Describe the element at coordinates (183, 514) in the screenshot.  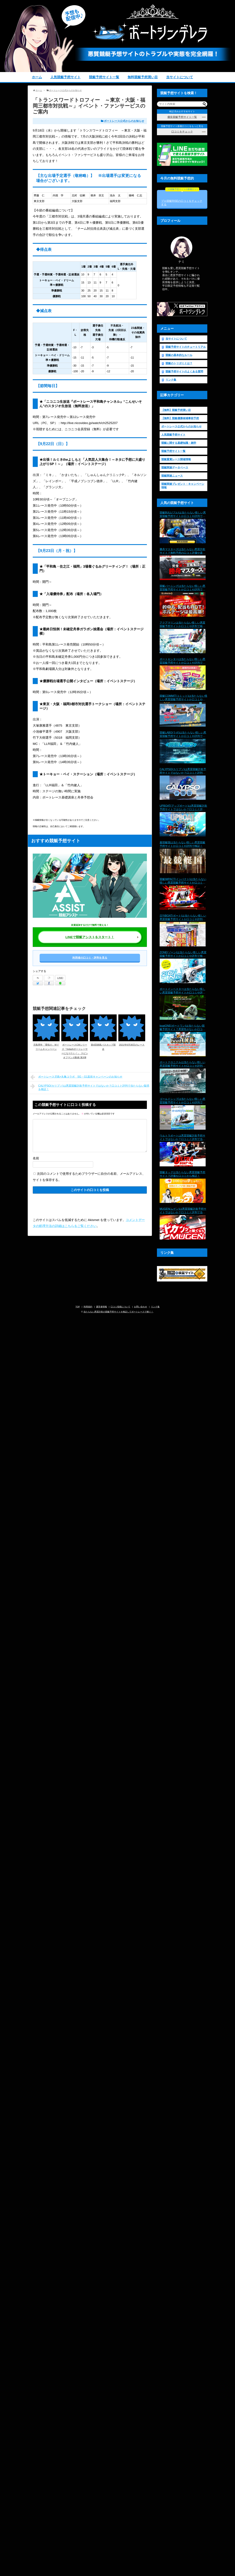
I see `競艇BULL(ブル)は当たらない怪しい悪質競艇予想サイトか口コミや評判で検証！` at that location.